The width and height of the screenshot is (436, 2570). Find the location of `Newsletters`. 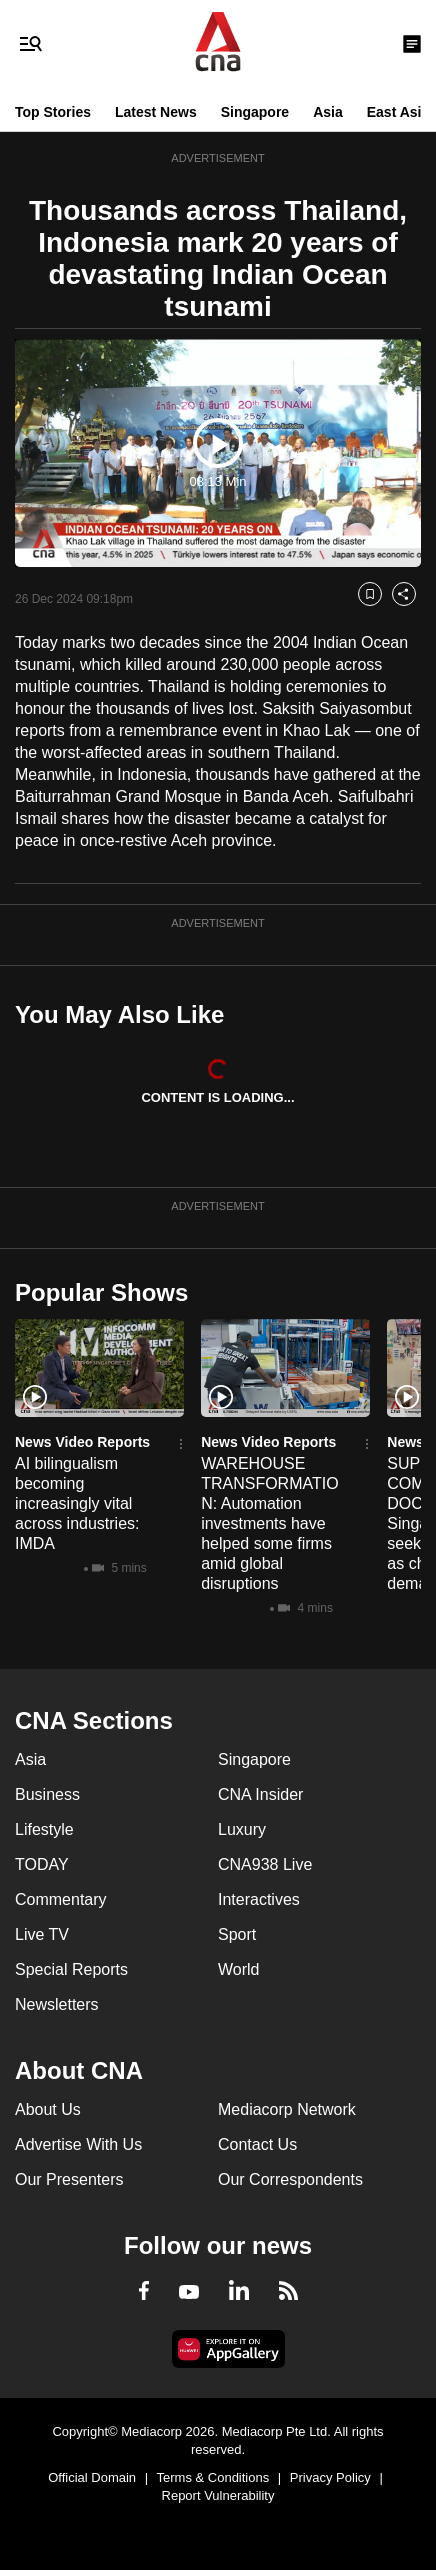

Newsletters is located at coordinates (57, 2004).